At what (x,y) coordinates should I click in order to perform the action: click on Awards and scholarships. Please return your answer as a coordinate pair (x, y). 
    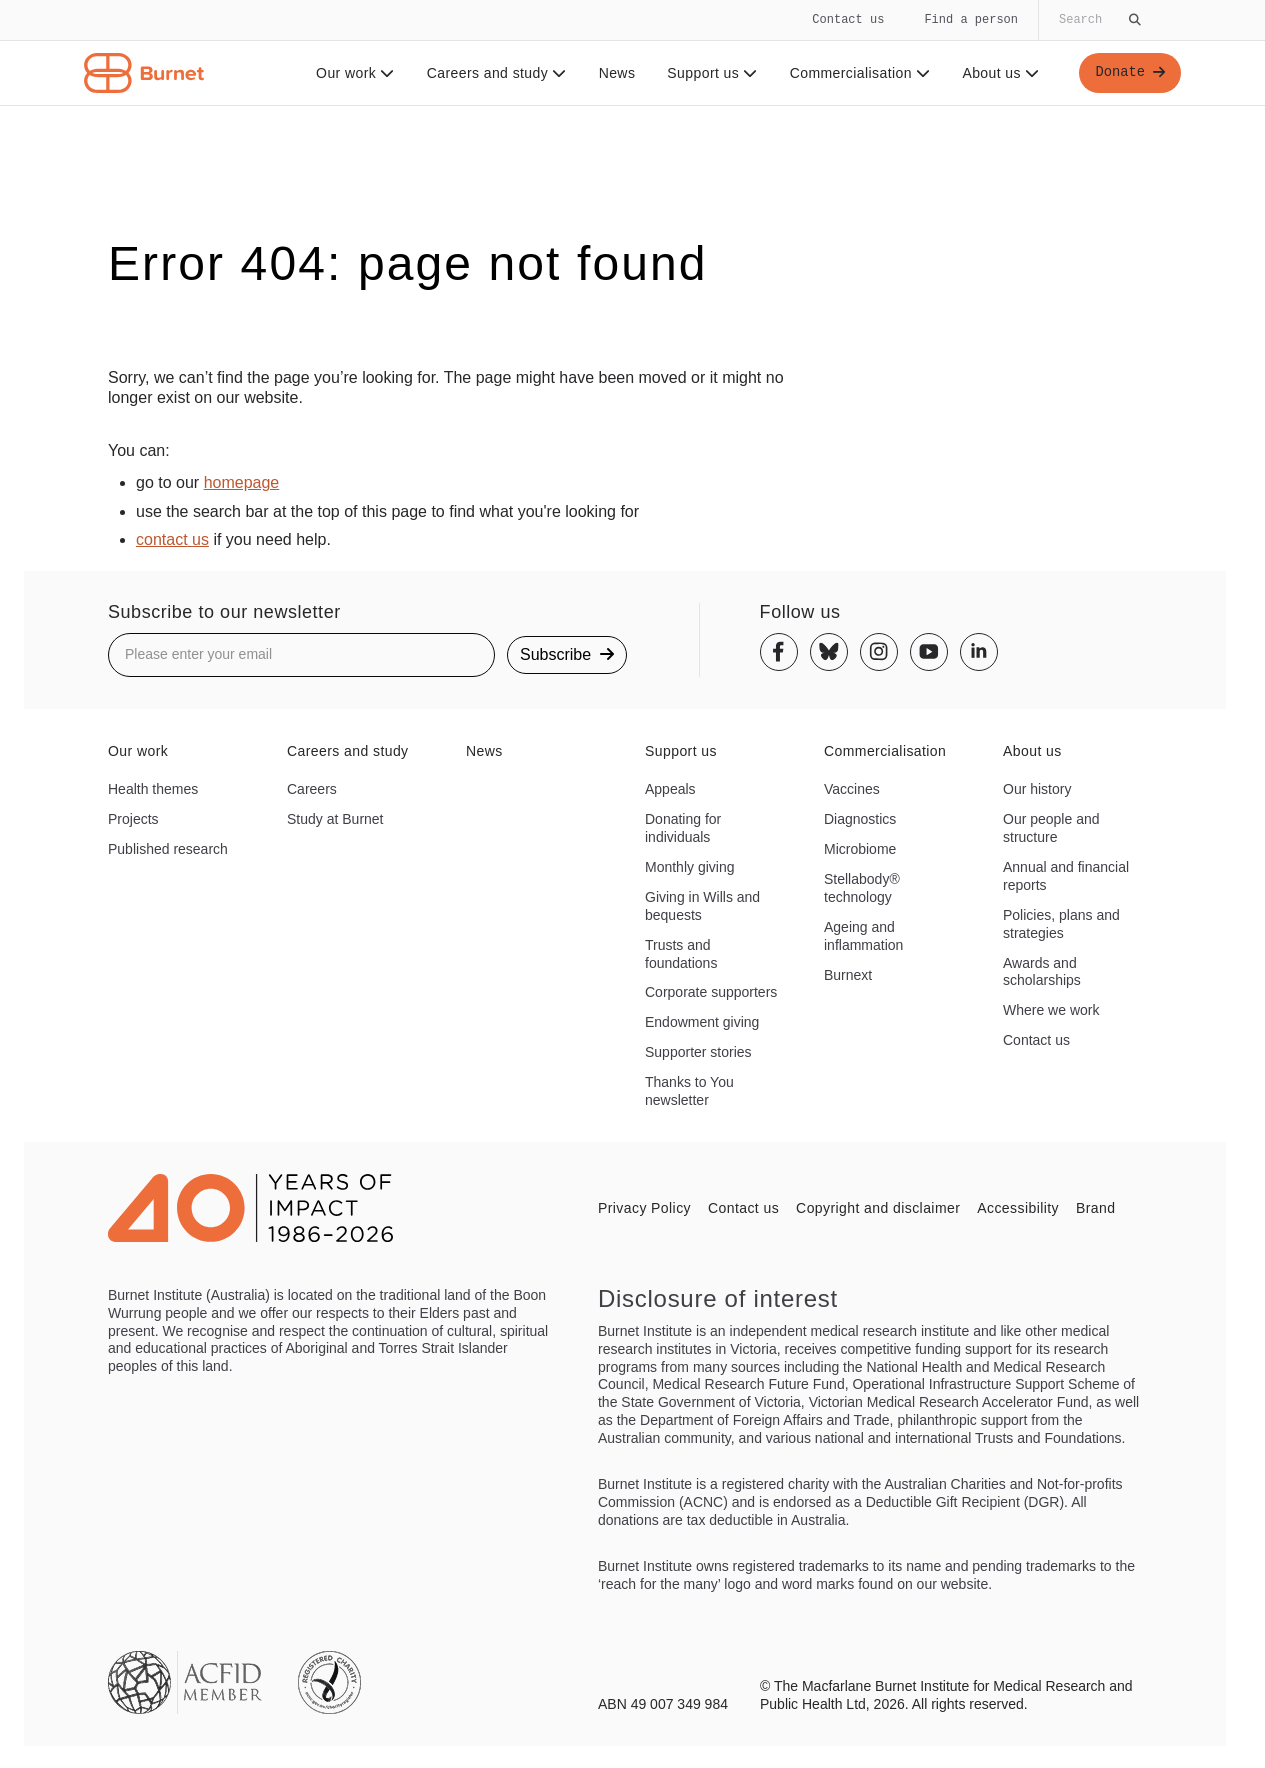
    Looking at the image, I should click on (1042, 972).